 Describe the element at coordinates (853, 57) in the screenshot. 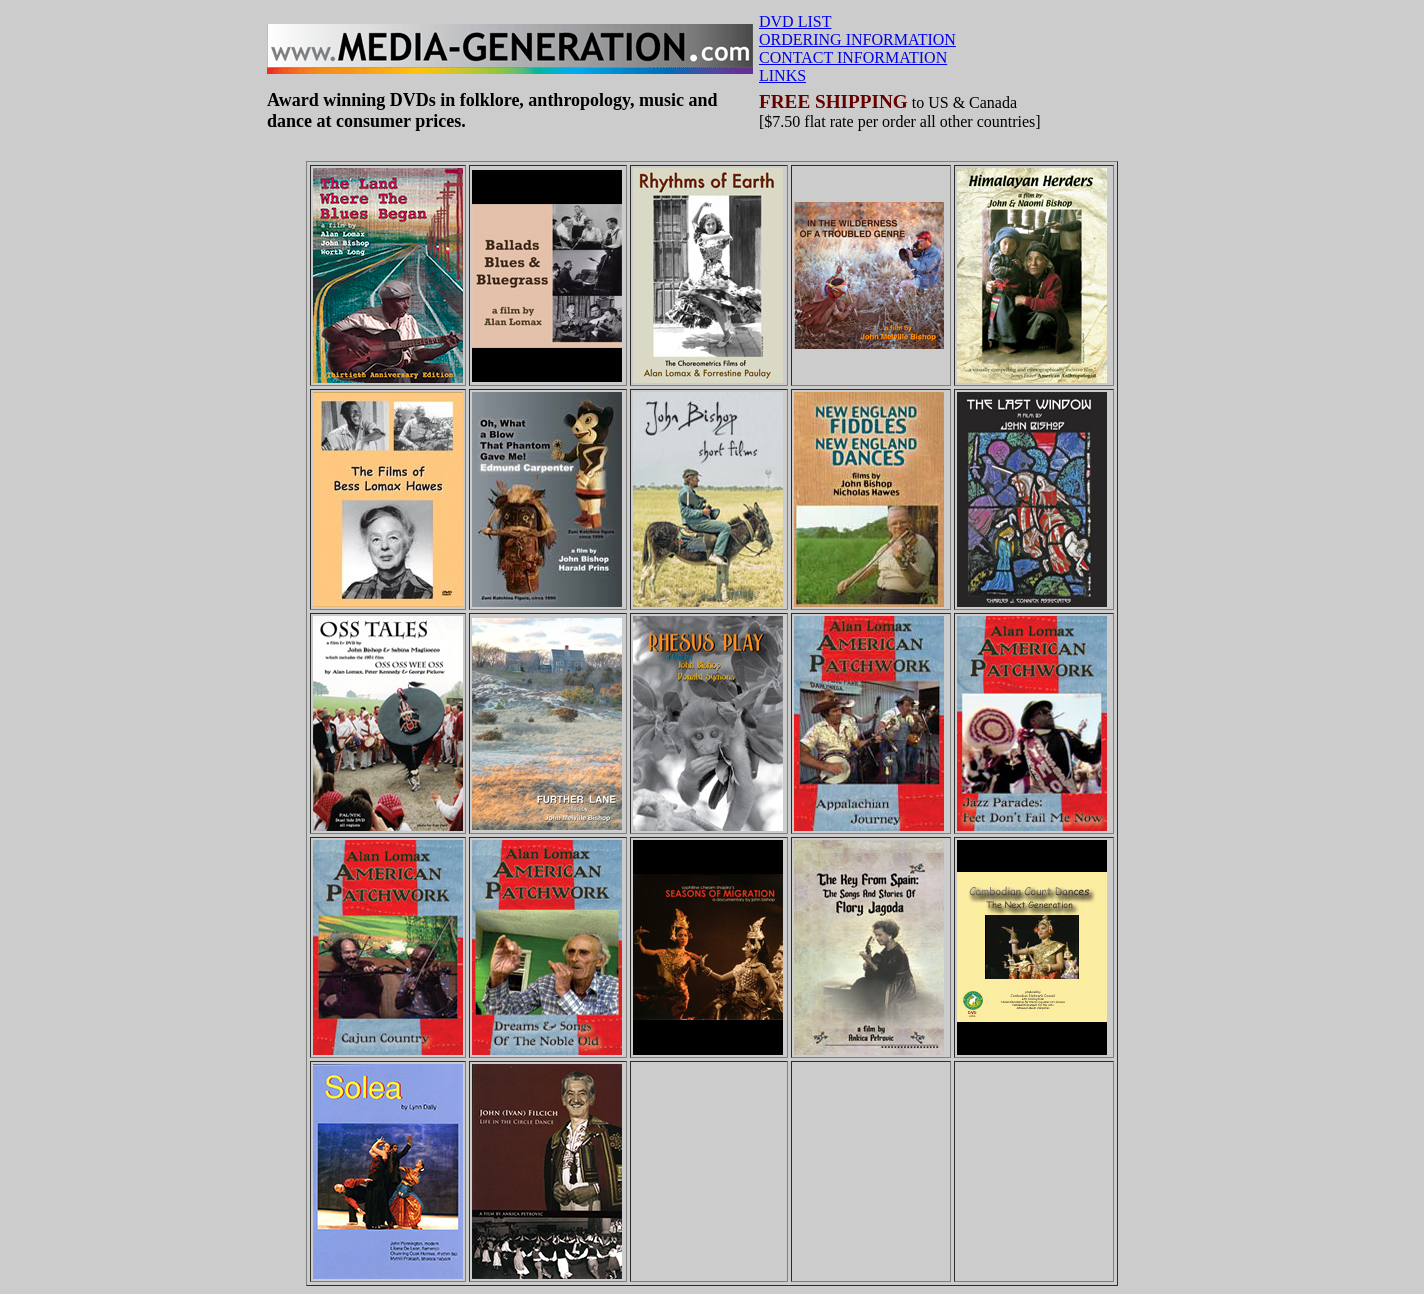

I see `CONTACT INFORMATION` at that location.